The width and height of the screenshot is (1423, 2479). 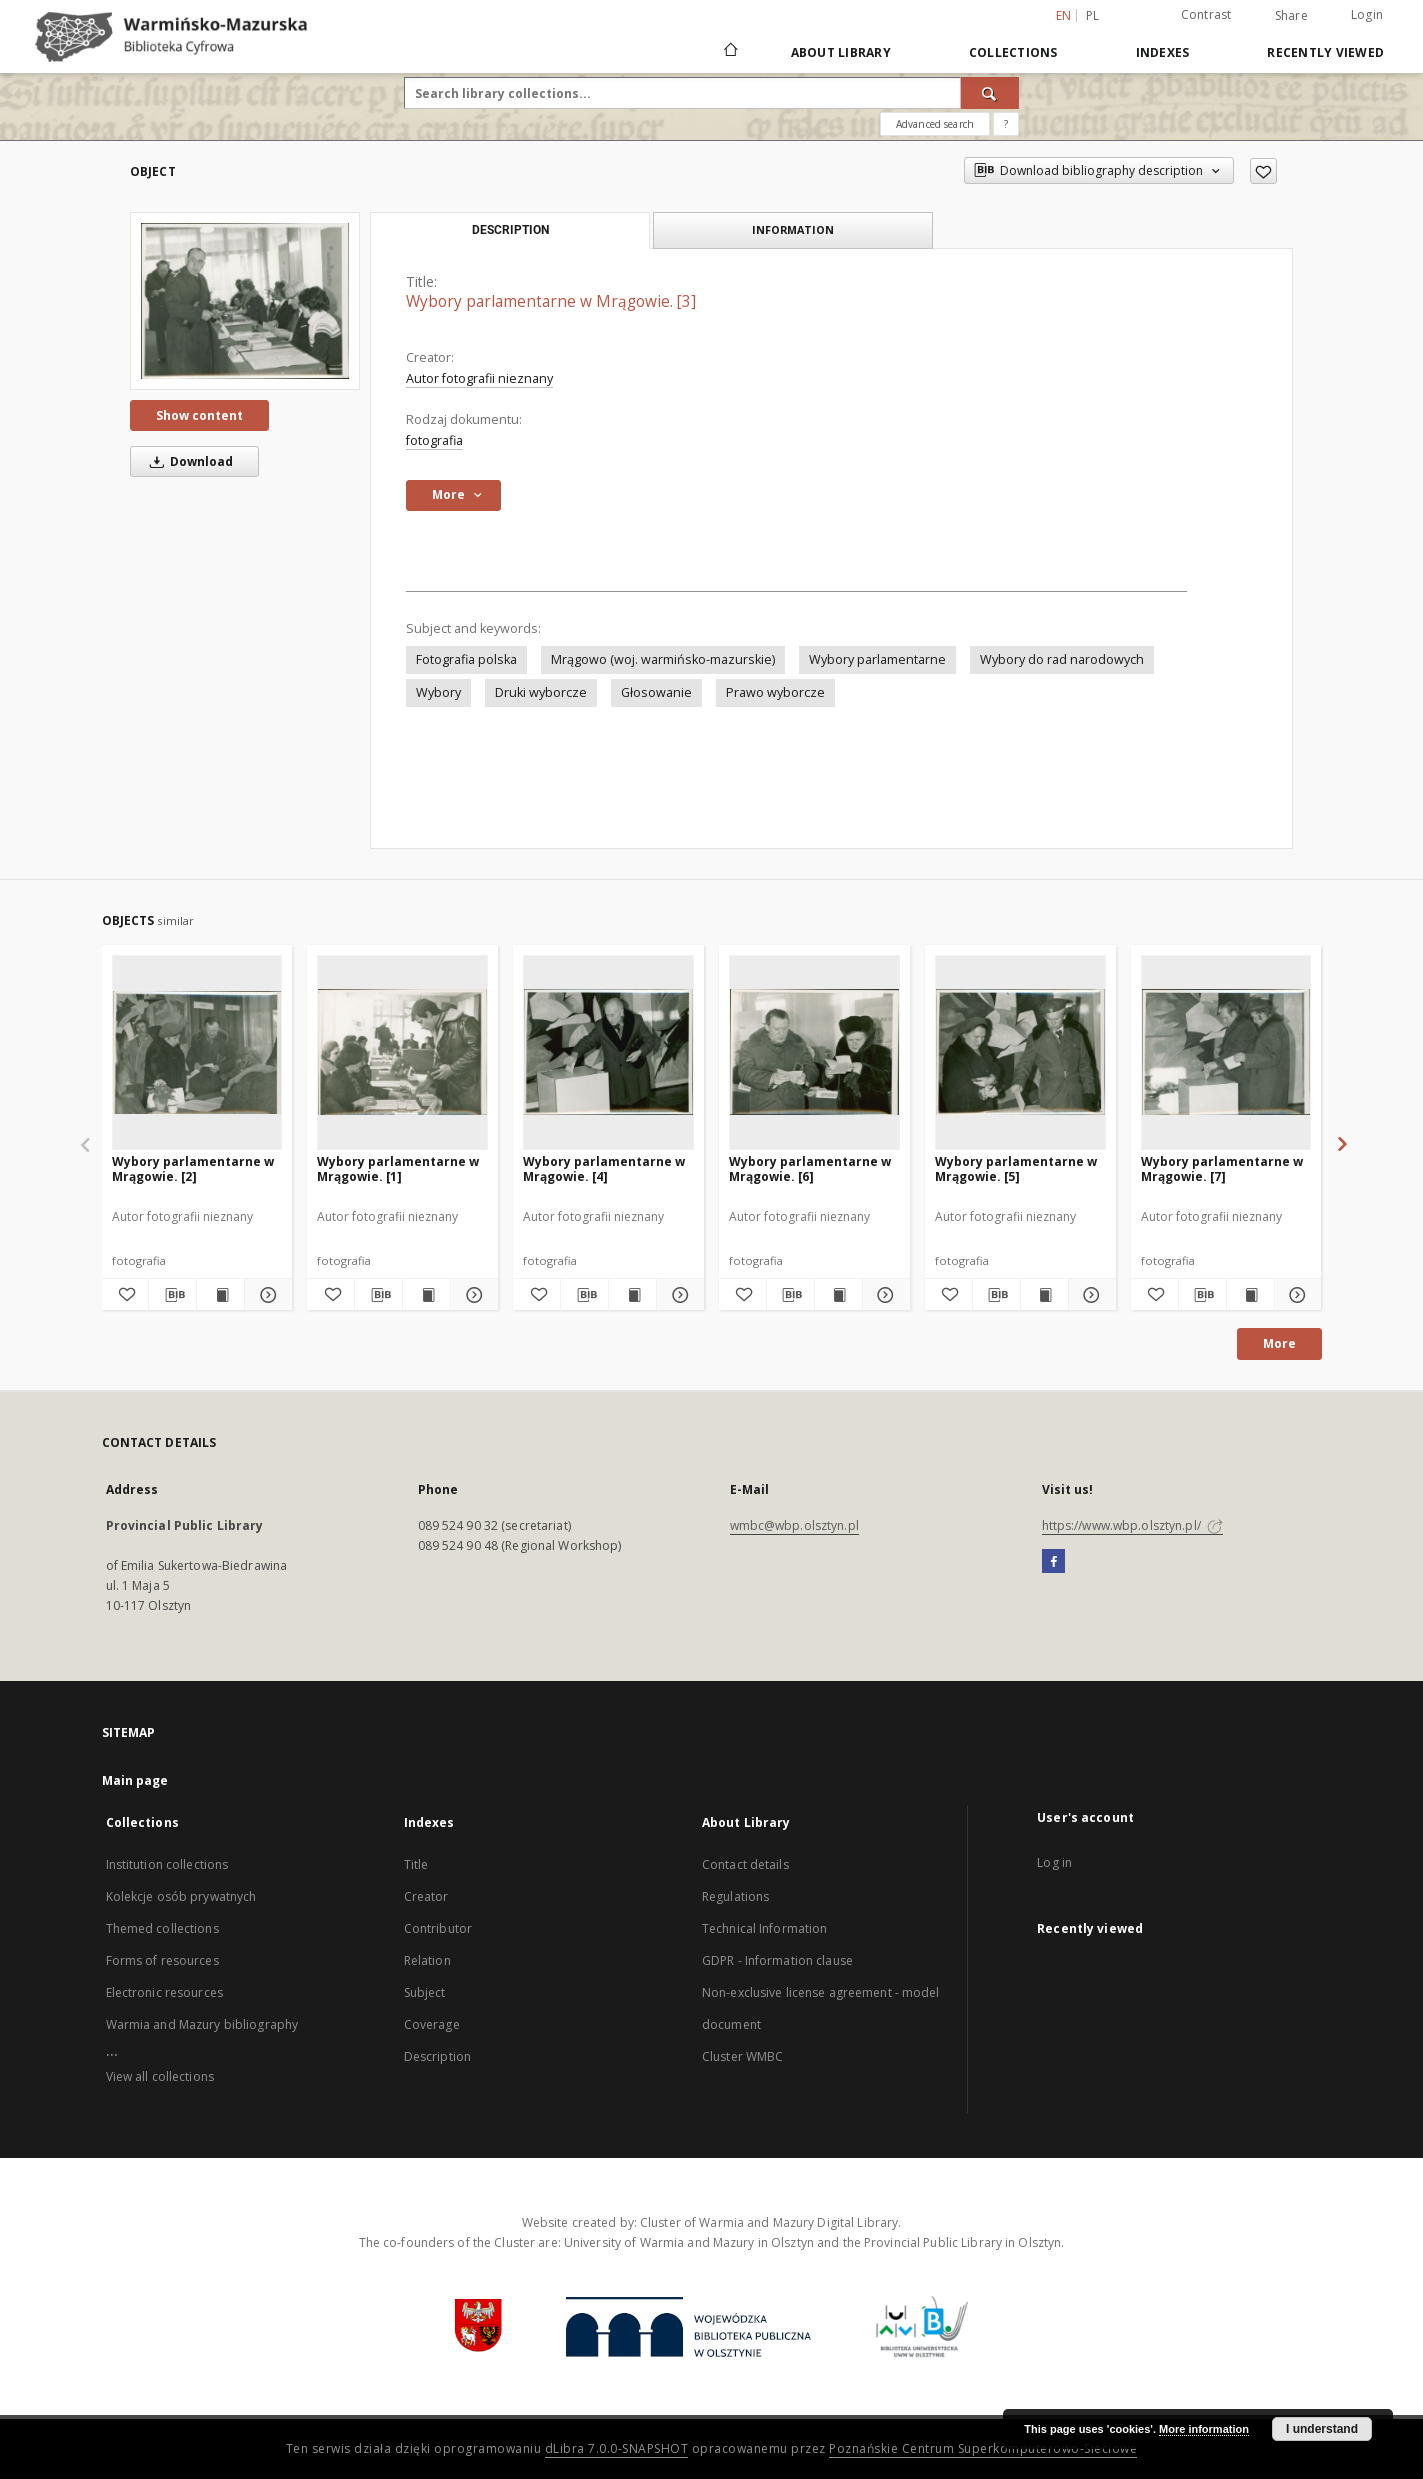 I want to click on Prawo wyborcze, so click(x=775, y=692).